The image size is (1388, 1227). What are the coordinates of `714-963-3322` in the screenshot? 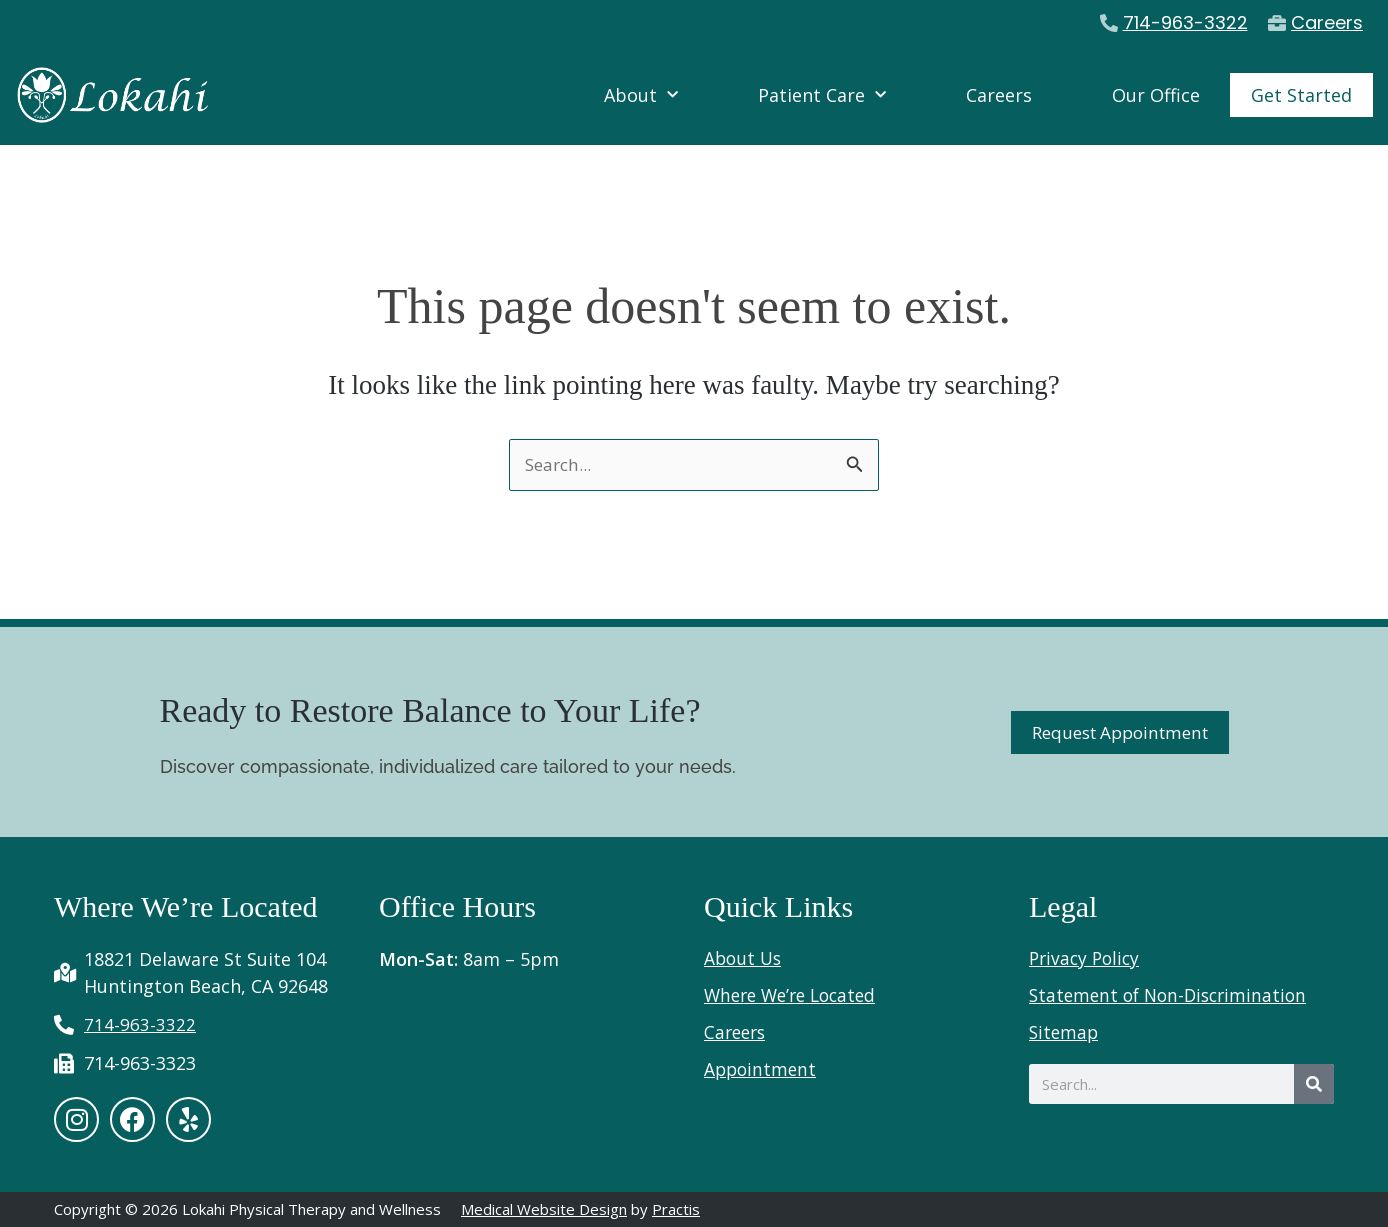 It's located at (1185, 22).